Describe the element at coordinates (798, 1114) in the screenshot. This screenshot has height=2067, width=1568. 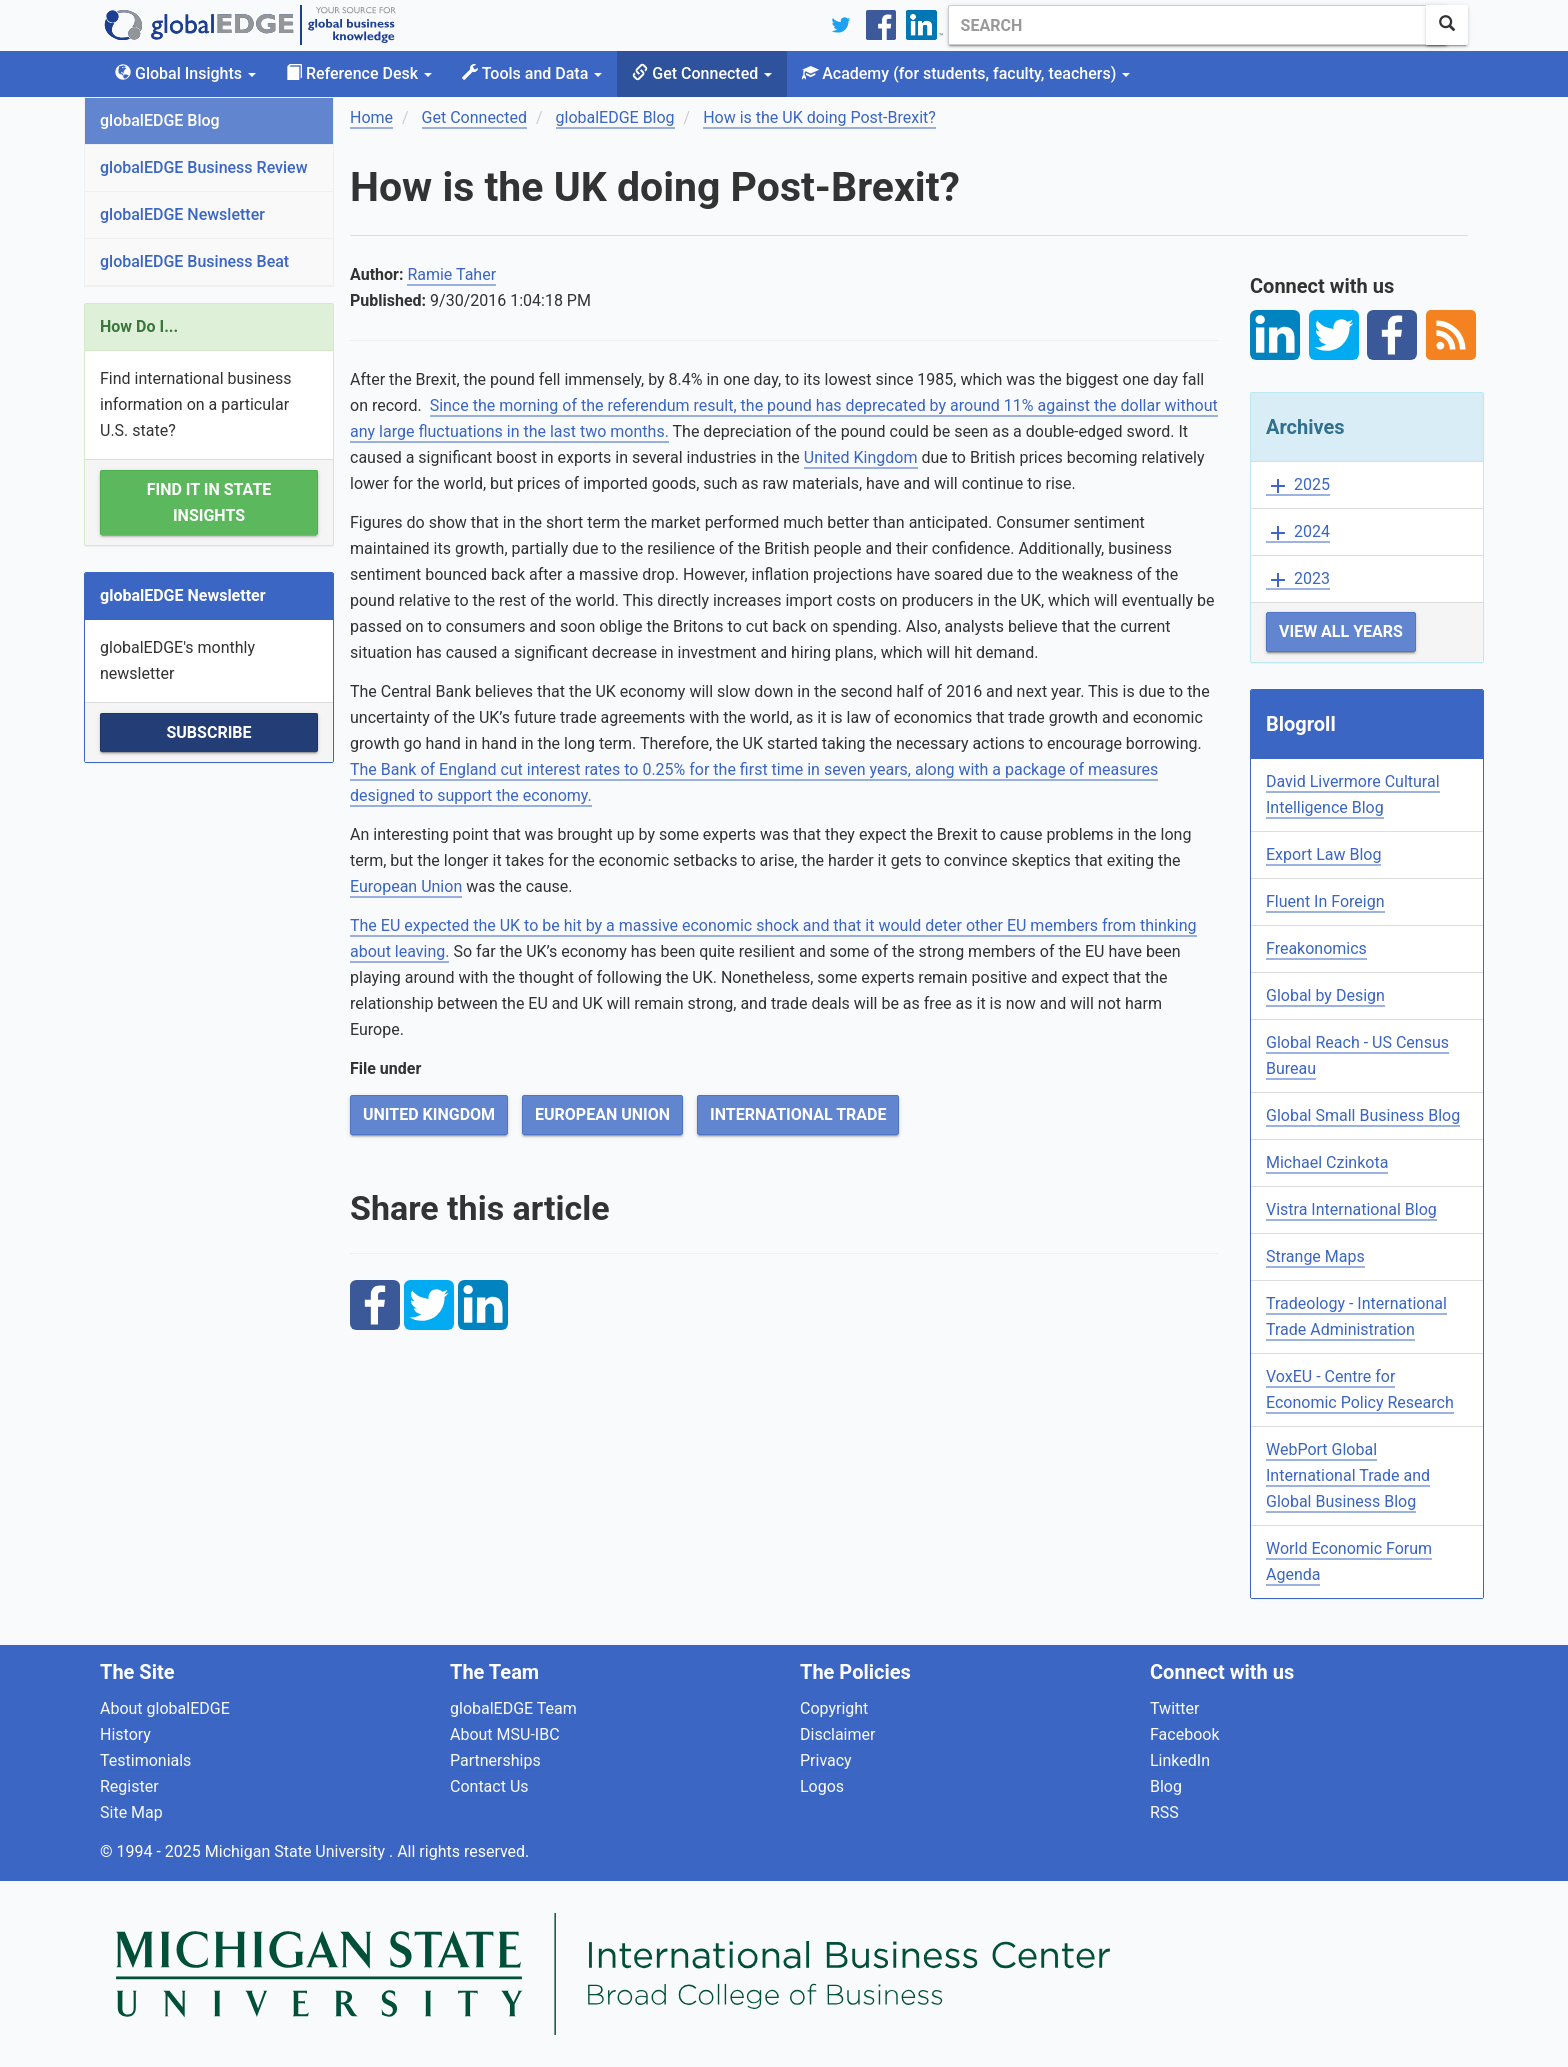
I see `International Trade` at that location.